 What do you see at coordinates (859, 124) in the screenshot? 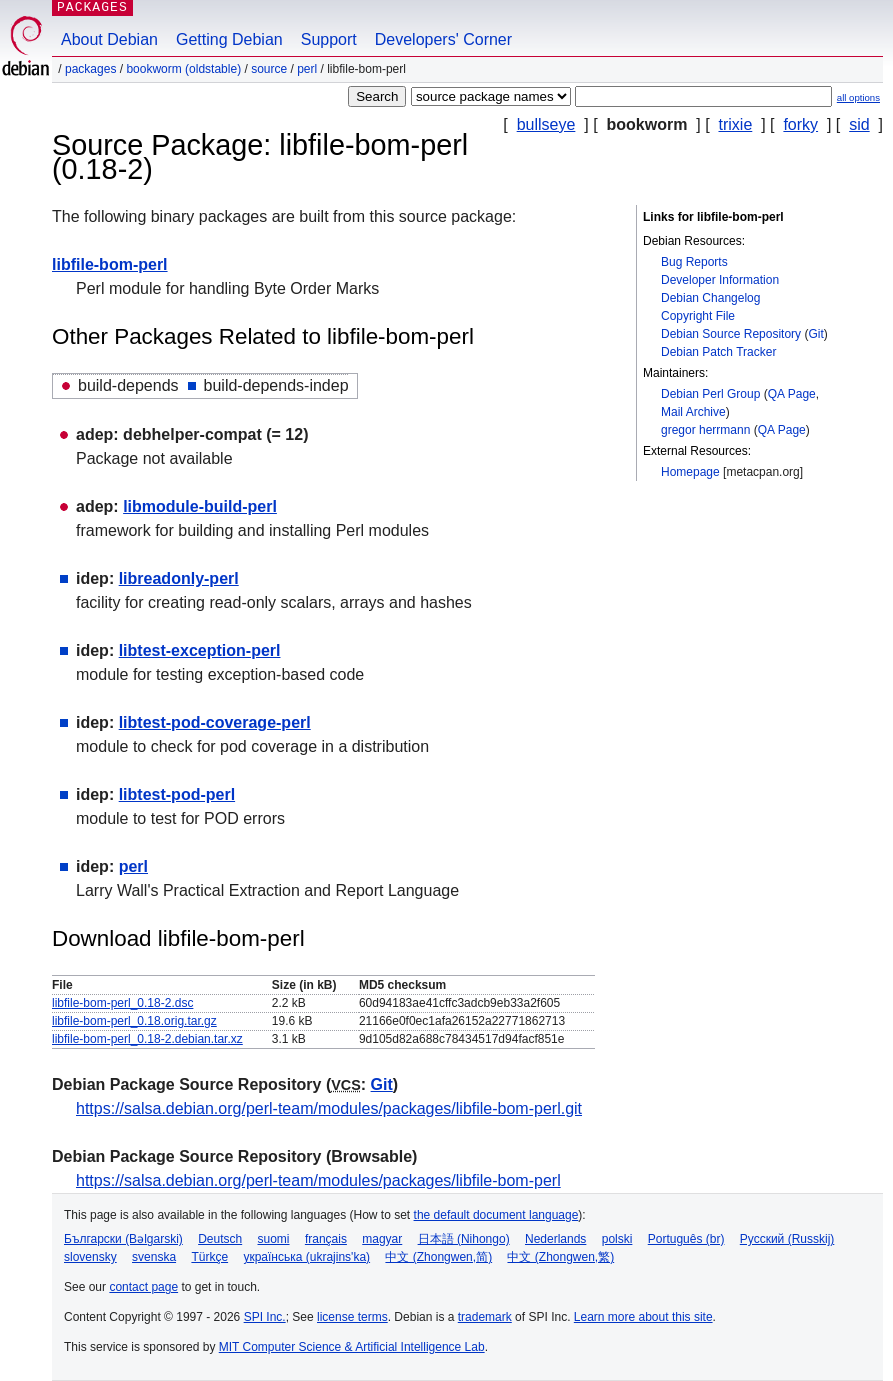
I see `sid` at bounding box center [859, 124].